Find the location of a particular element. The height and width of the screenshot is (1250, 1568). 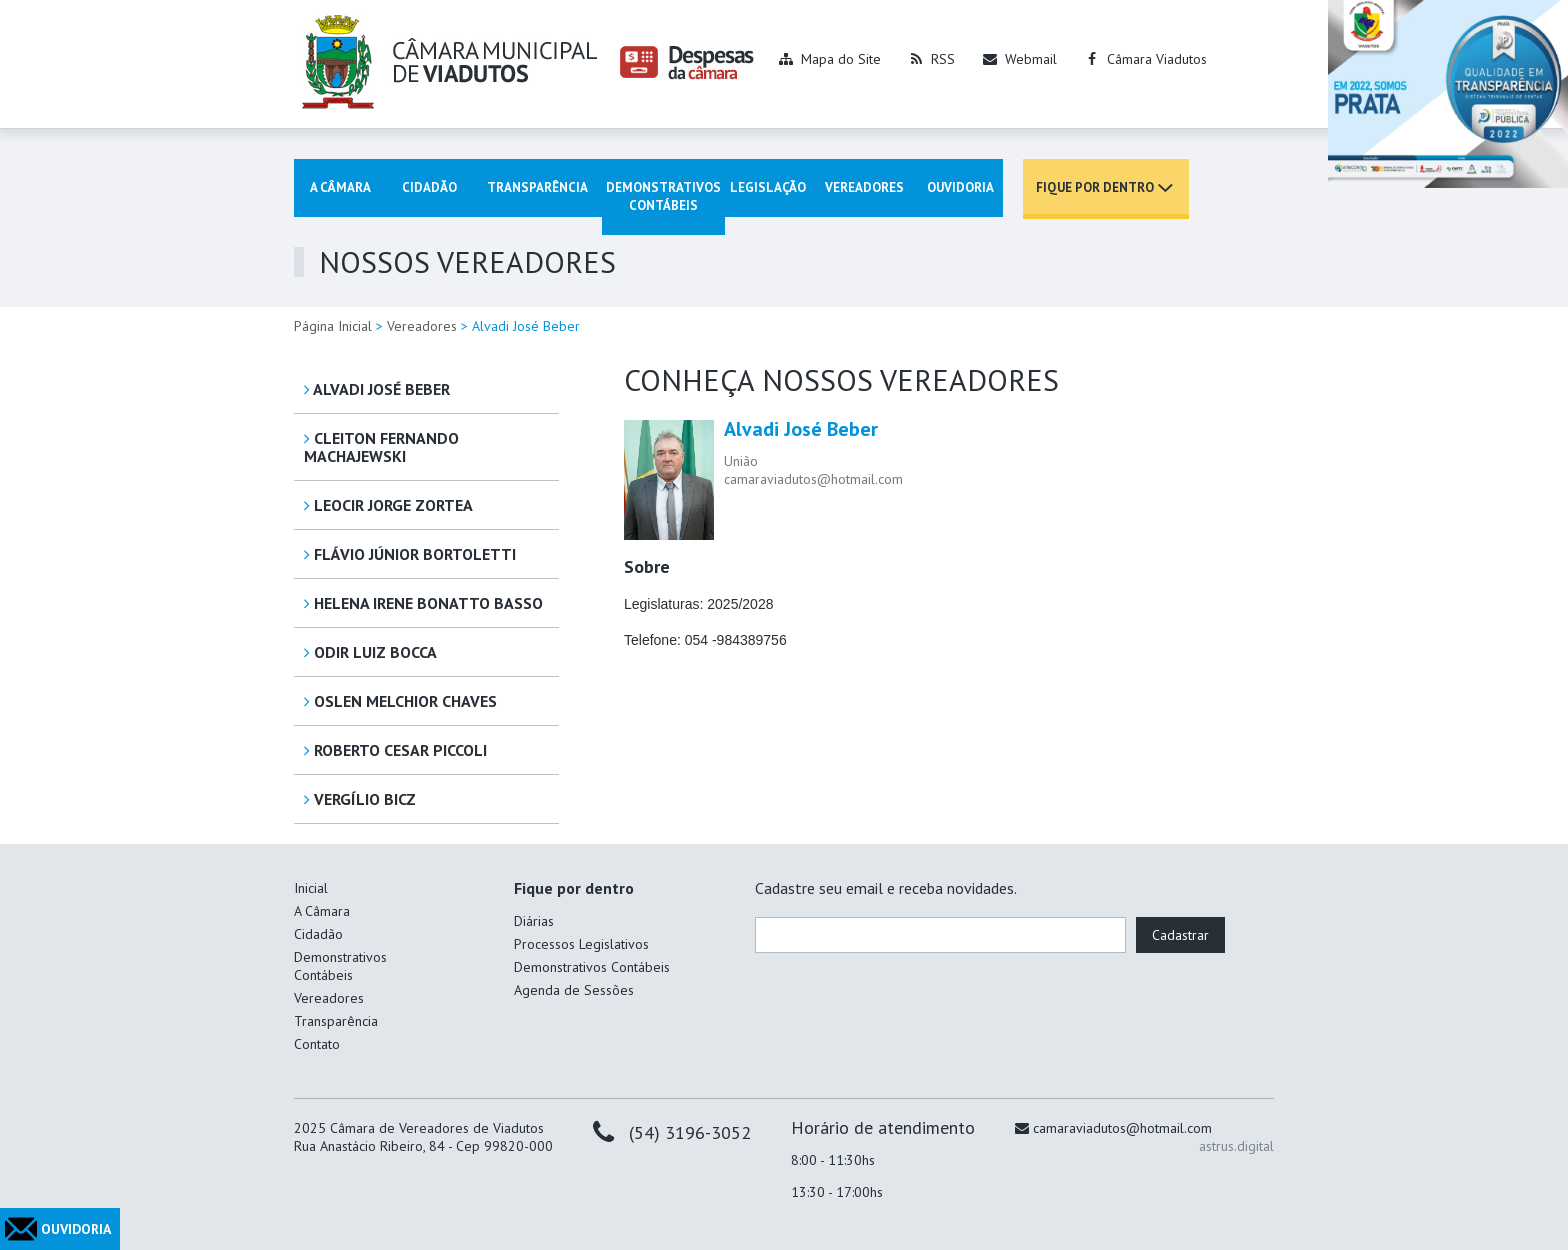

Diárias is located at coordinates (534, 921).